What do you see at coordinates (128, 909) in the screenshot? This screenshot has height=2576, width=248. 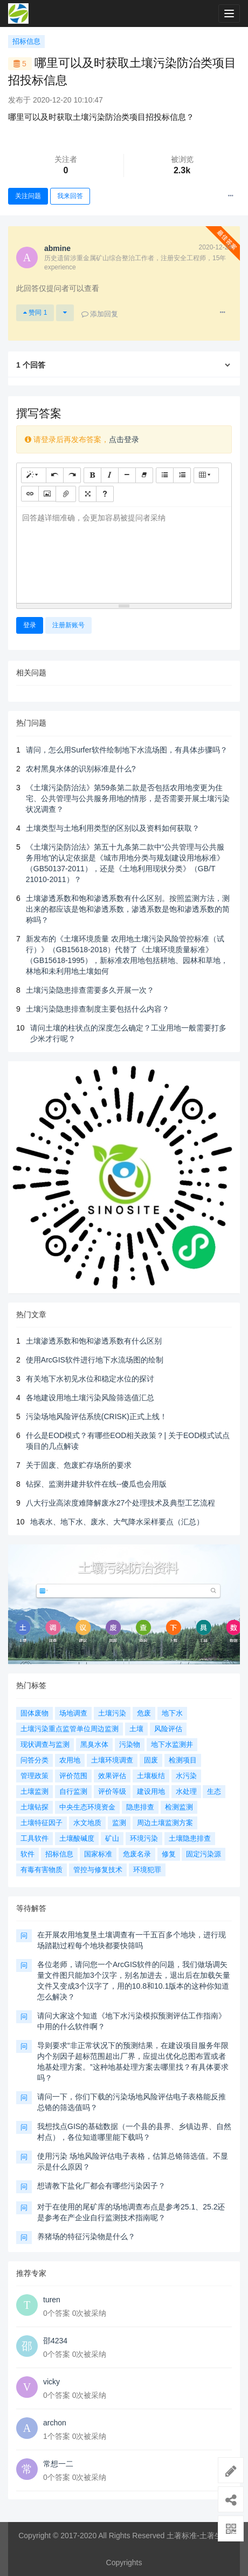 I see `土壤渗透系数和饱和渗透系数有什么区别。按照监测方法，测出来的都应该是饱和渗透系数，渗透系数是饱和渗透系数的简称吗？` at bounding box center [128, 909].